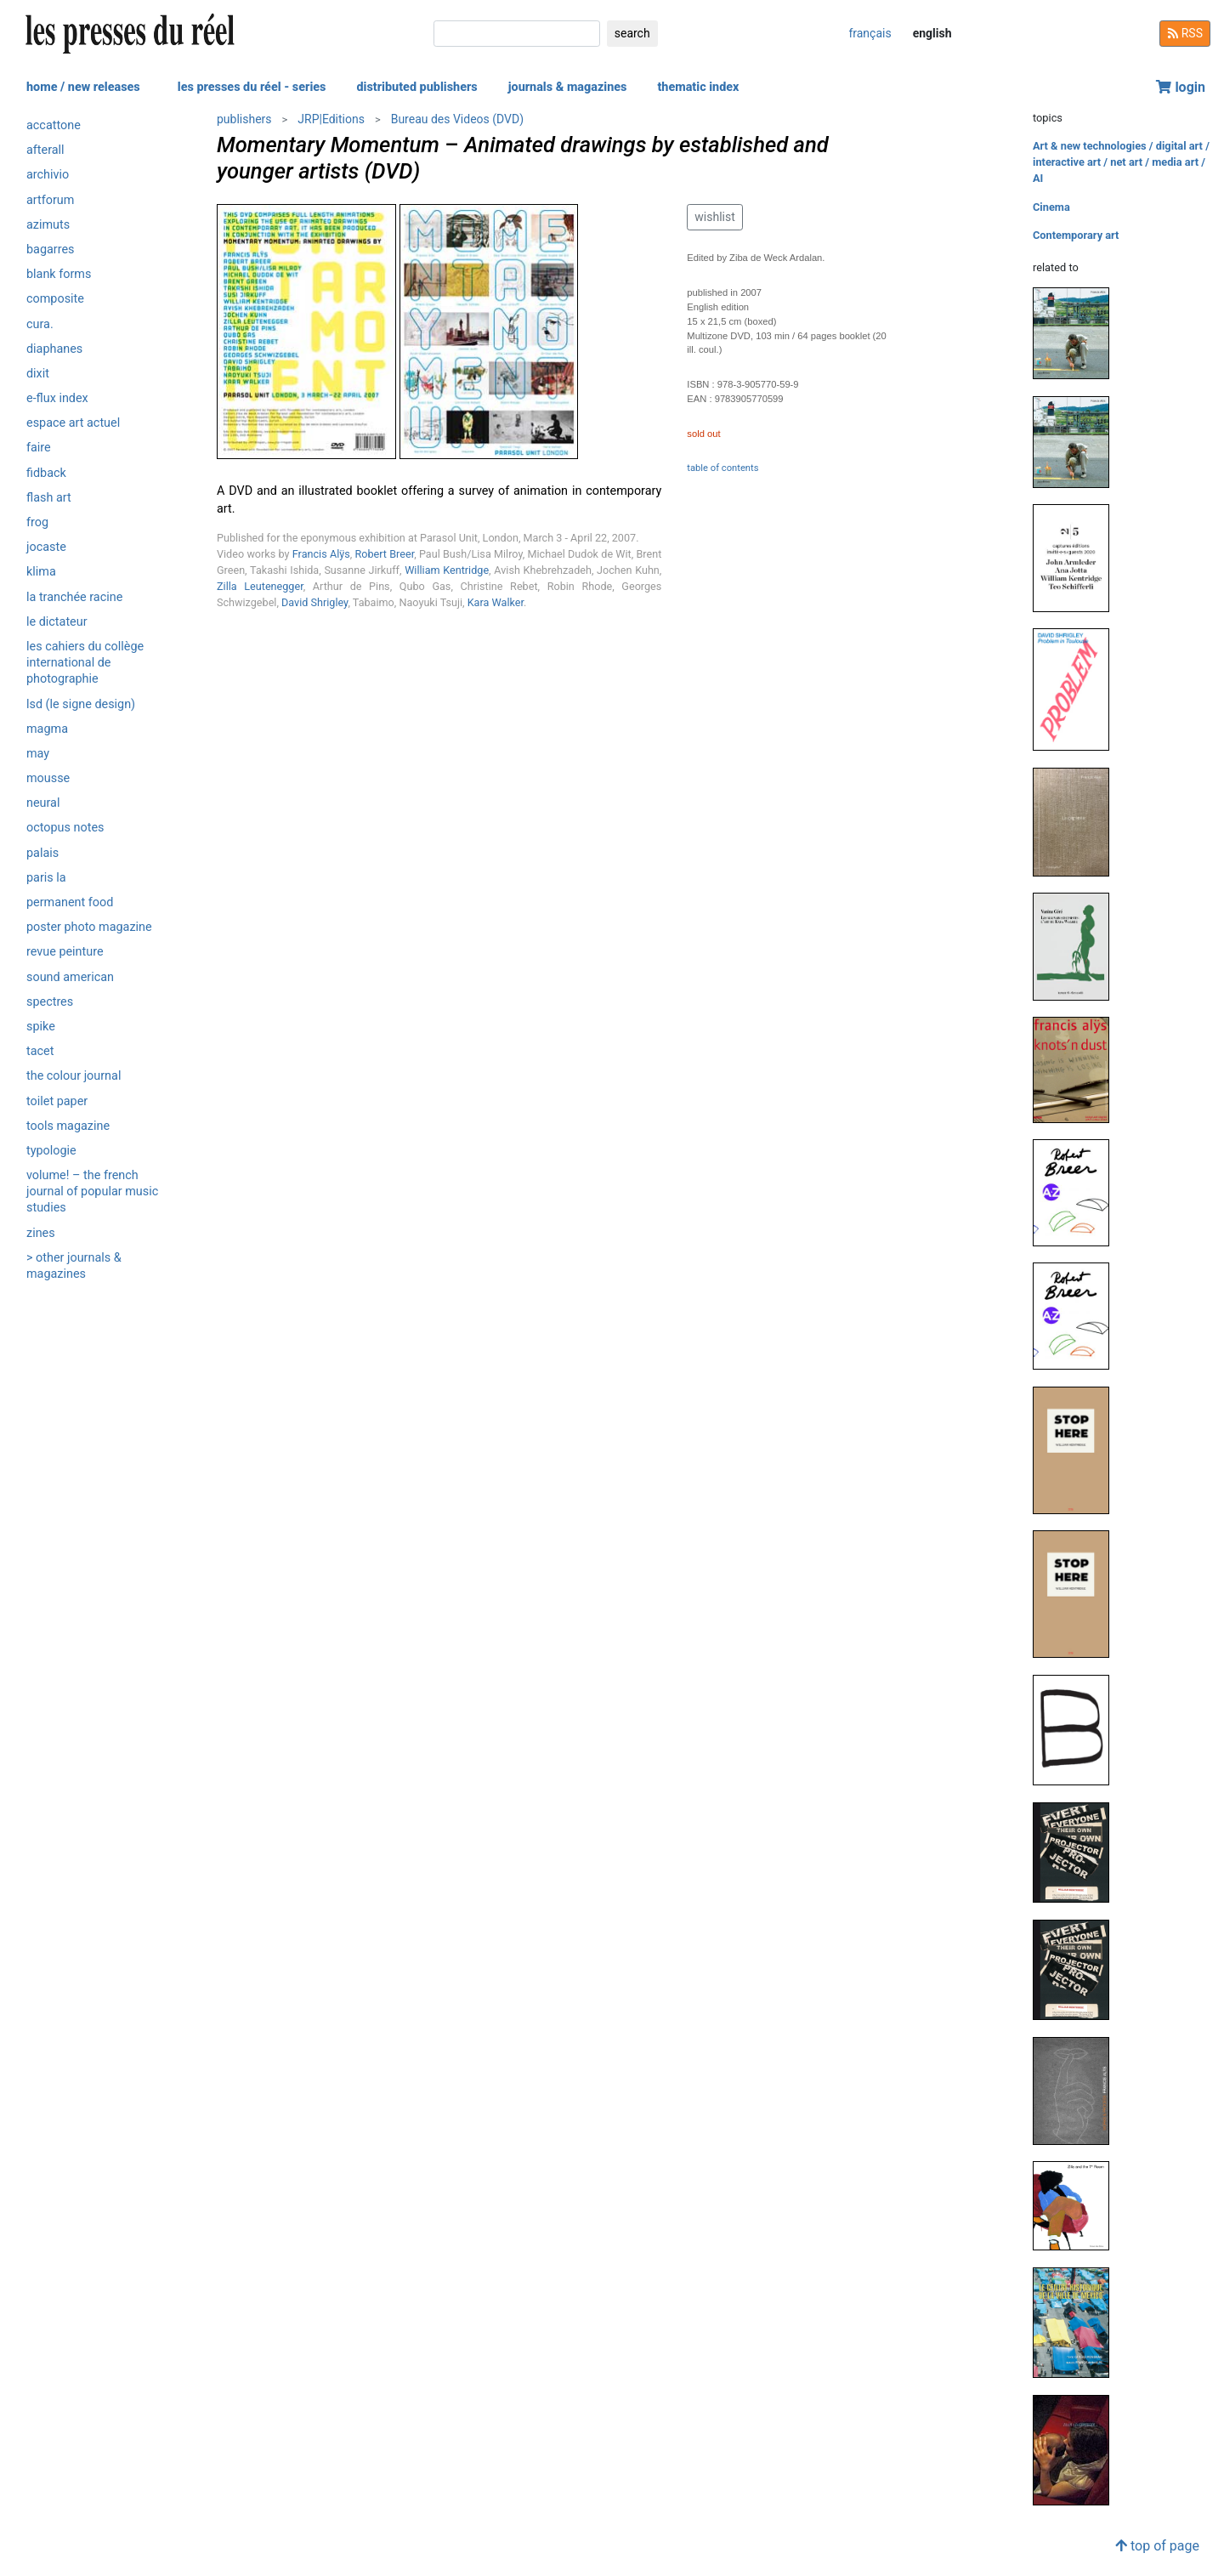 Image resolution: width=1224 pixels, height=2576 pixels. I want to click on top of page, so click(1157, 2546).